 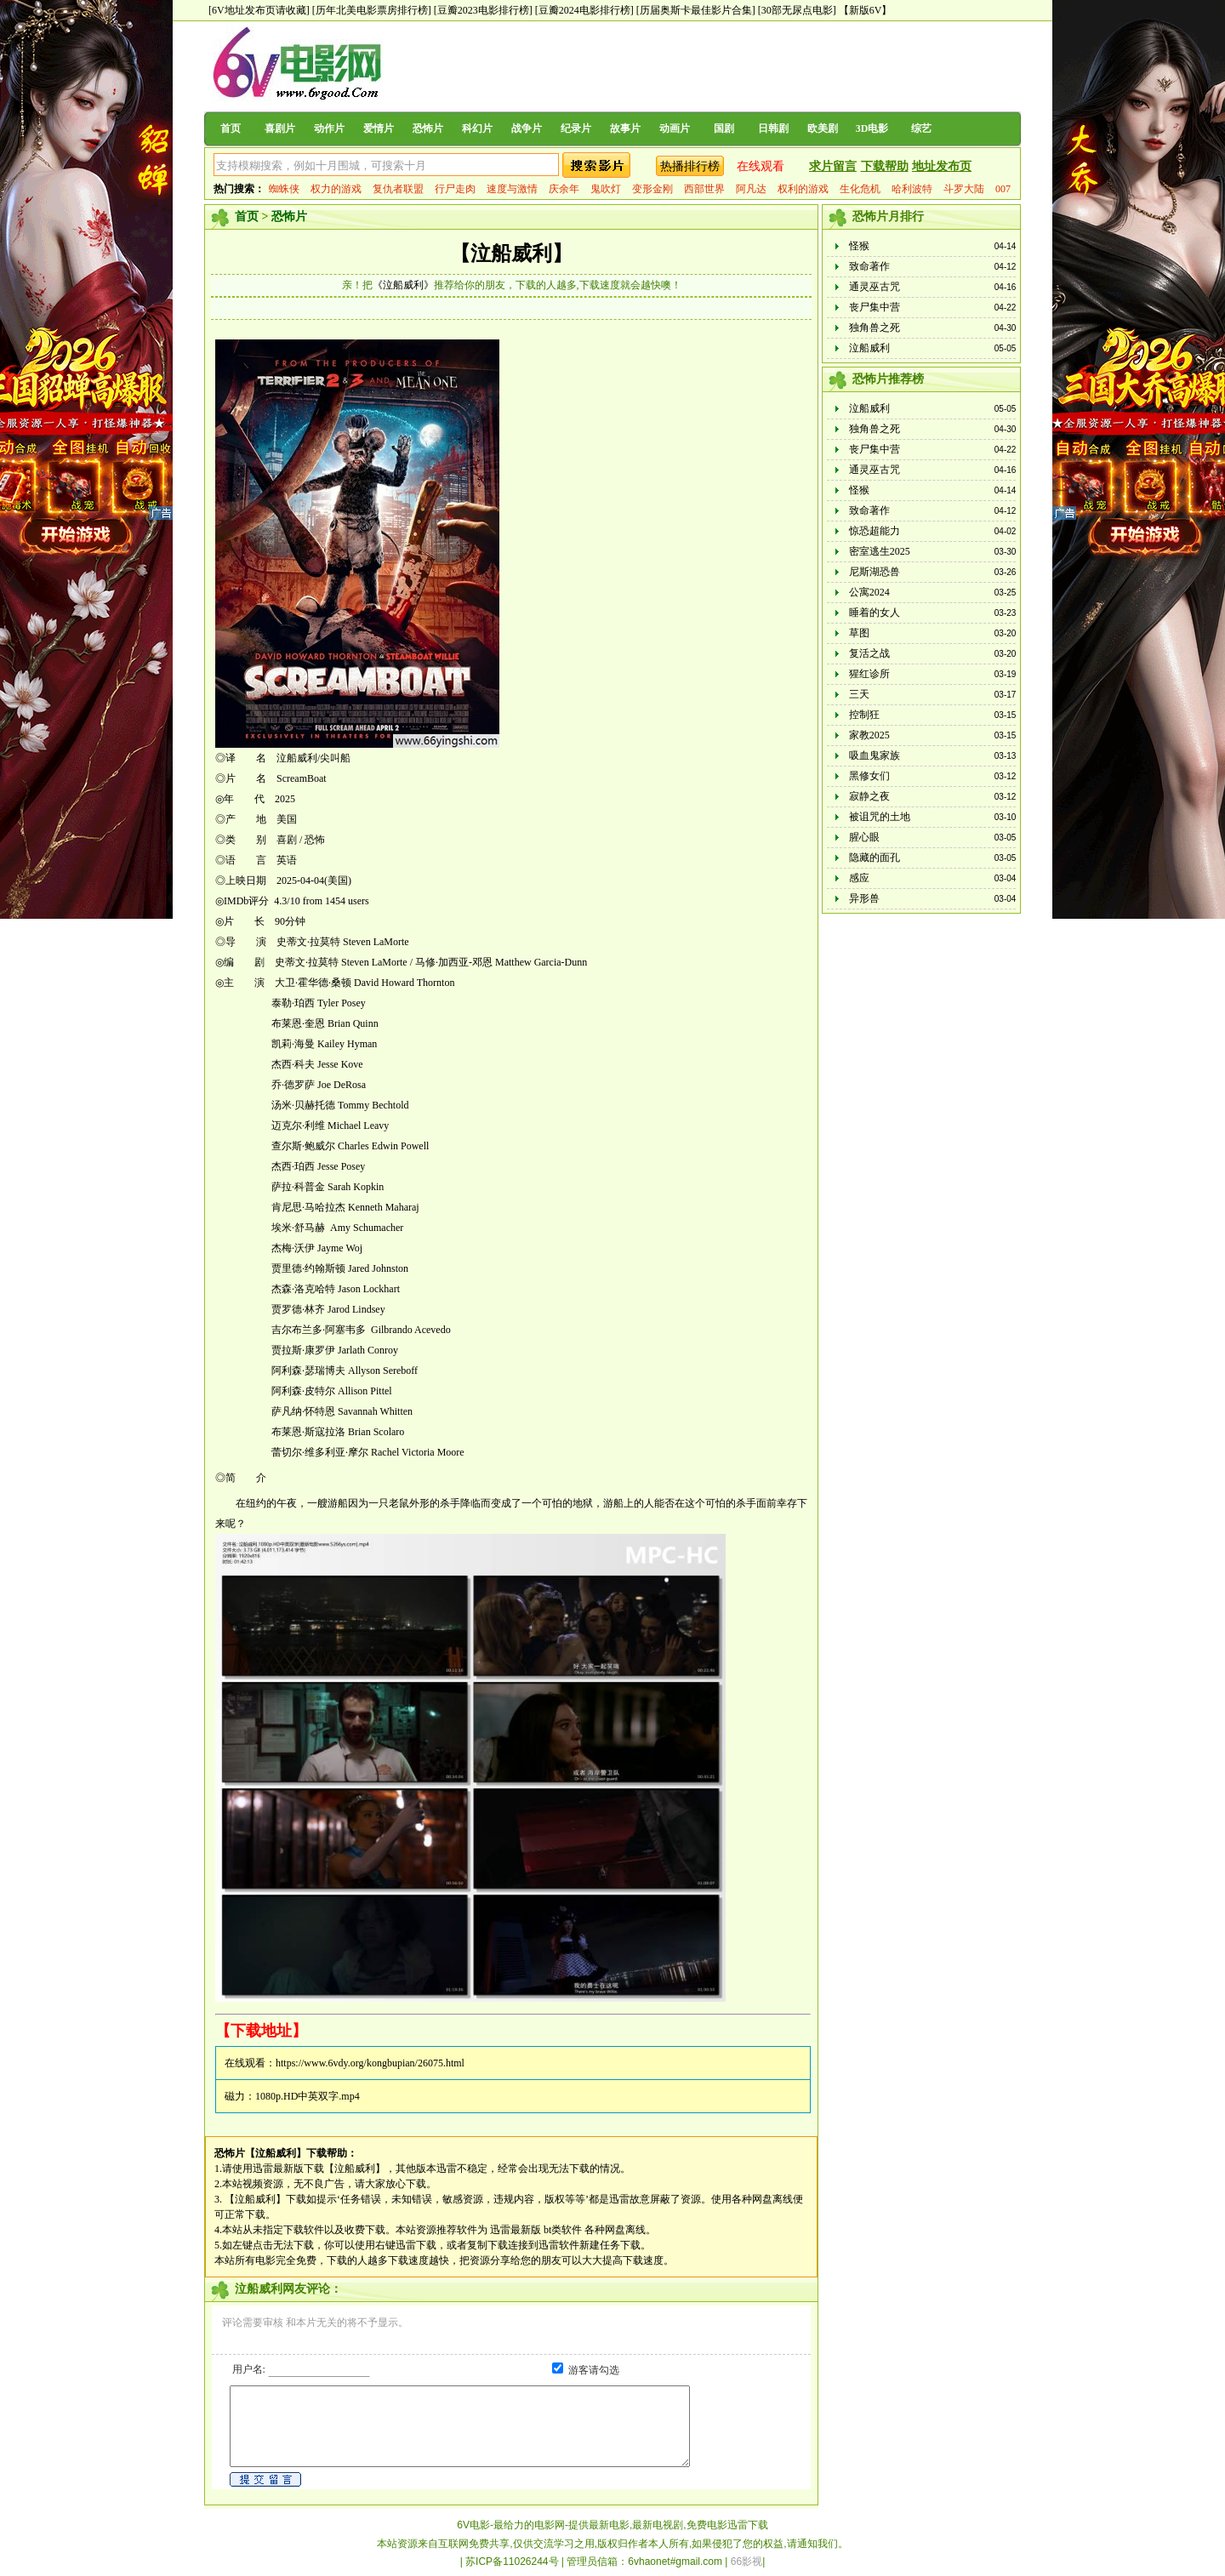 What do you see at coordinates (371, 10) in the screenshot?
I see `[历年北美电影票房排行榜]` at bounding box center [371, 10].